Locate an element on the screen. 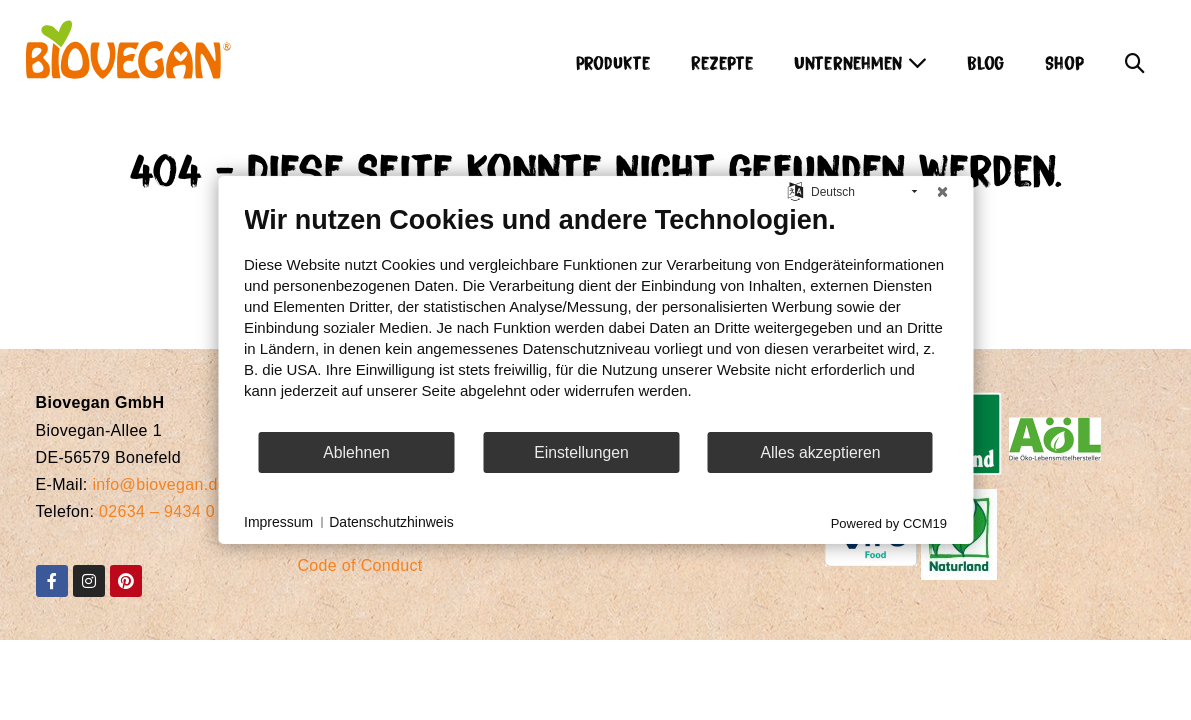  Einstellungen is located at coordinates (581, 452).